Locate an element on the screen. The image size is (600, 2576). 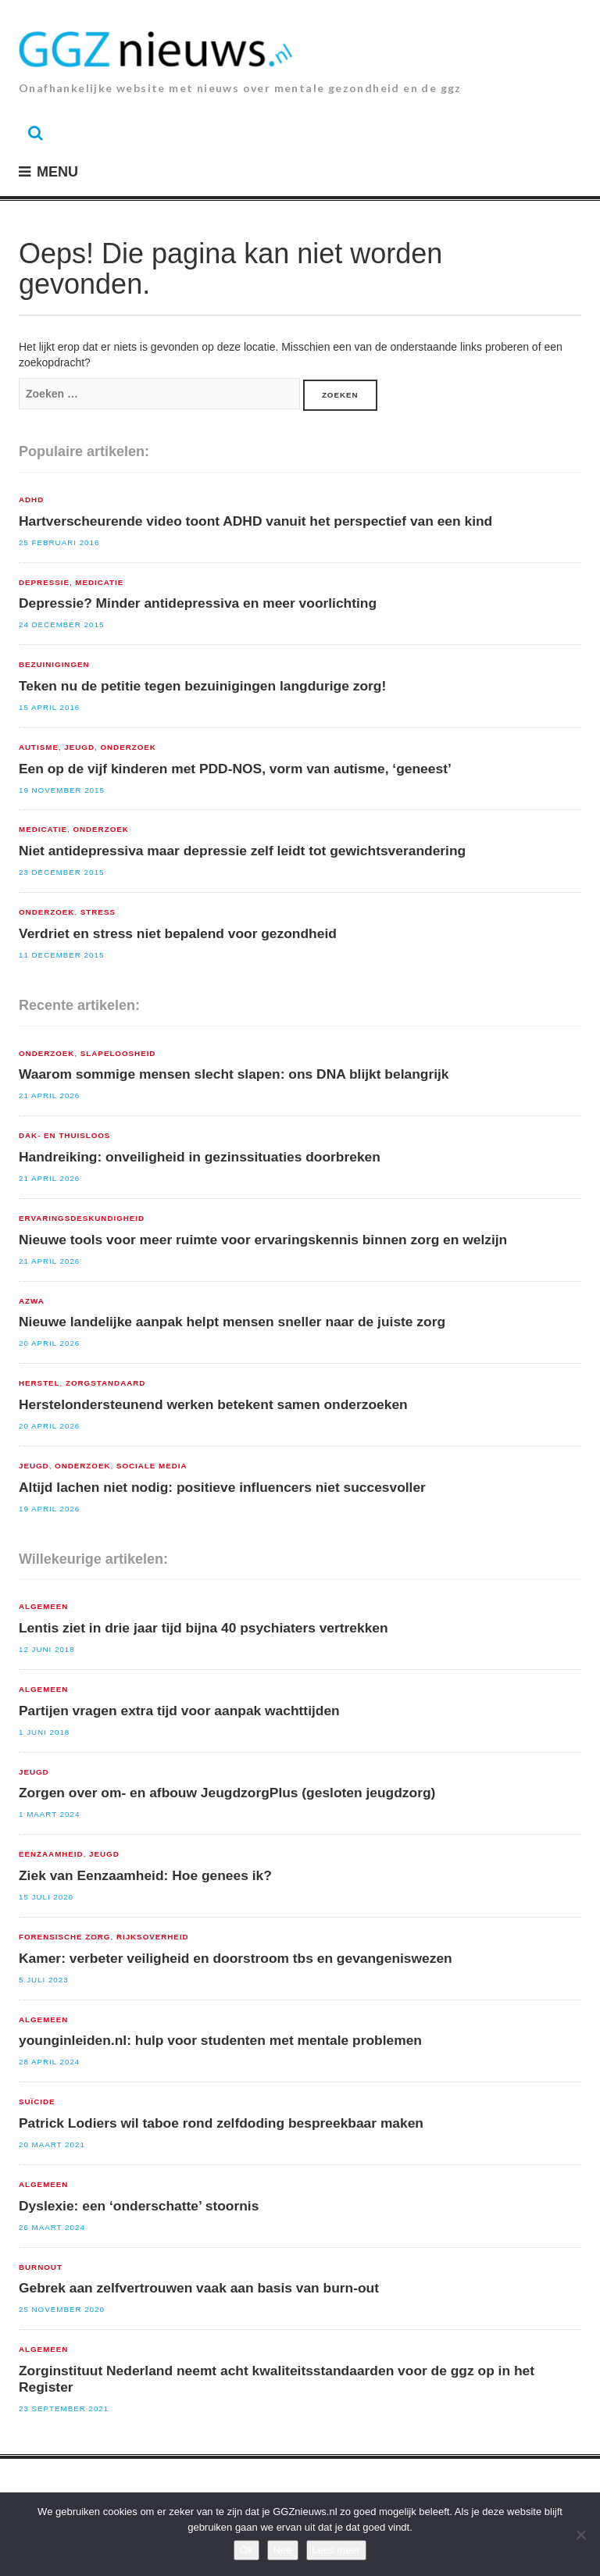
Medicatie is located at coordinates (99, 583).